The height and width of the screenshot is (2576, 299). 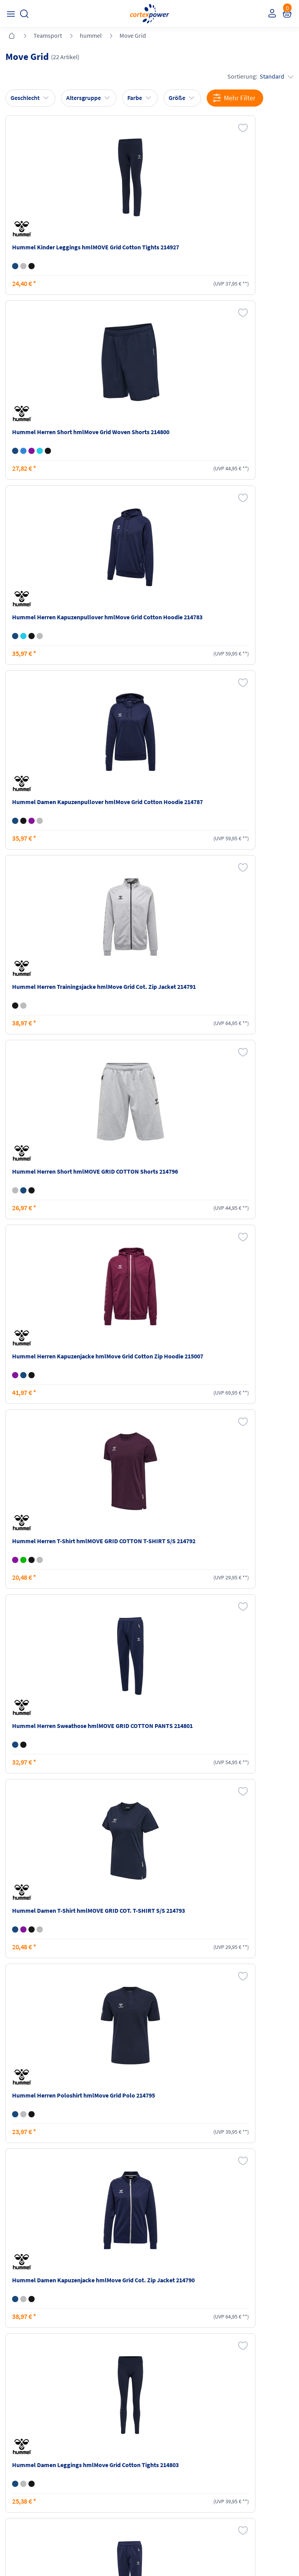 What do you see at coordinates (258, 76) in the screenshot?
I see `Sortierung:` at bounding box center [258, 76].